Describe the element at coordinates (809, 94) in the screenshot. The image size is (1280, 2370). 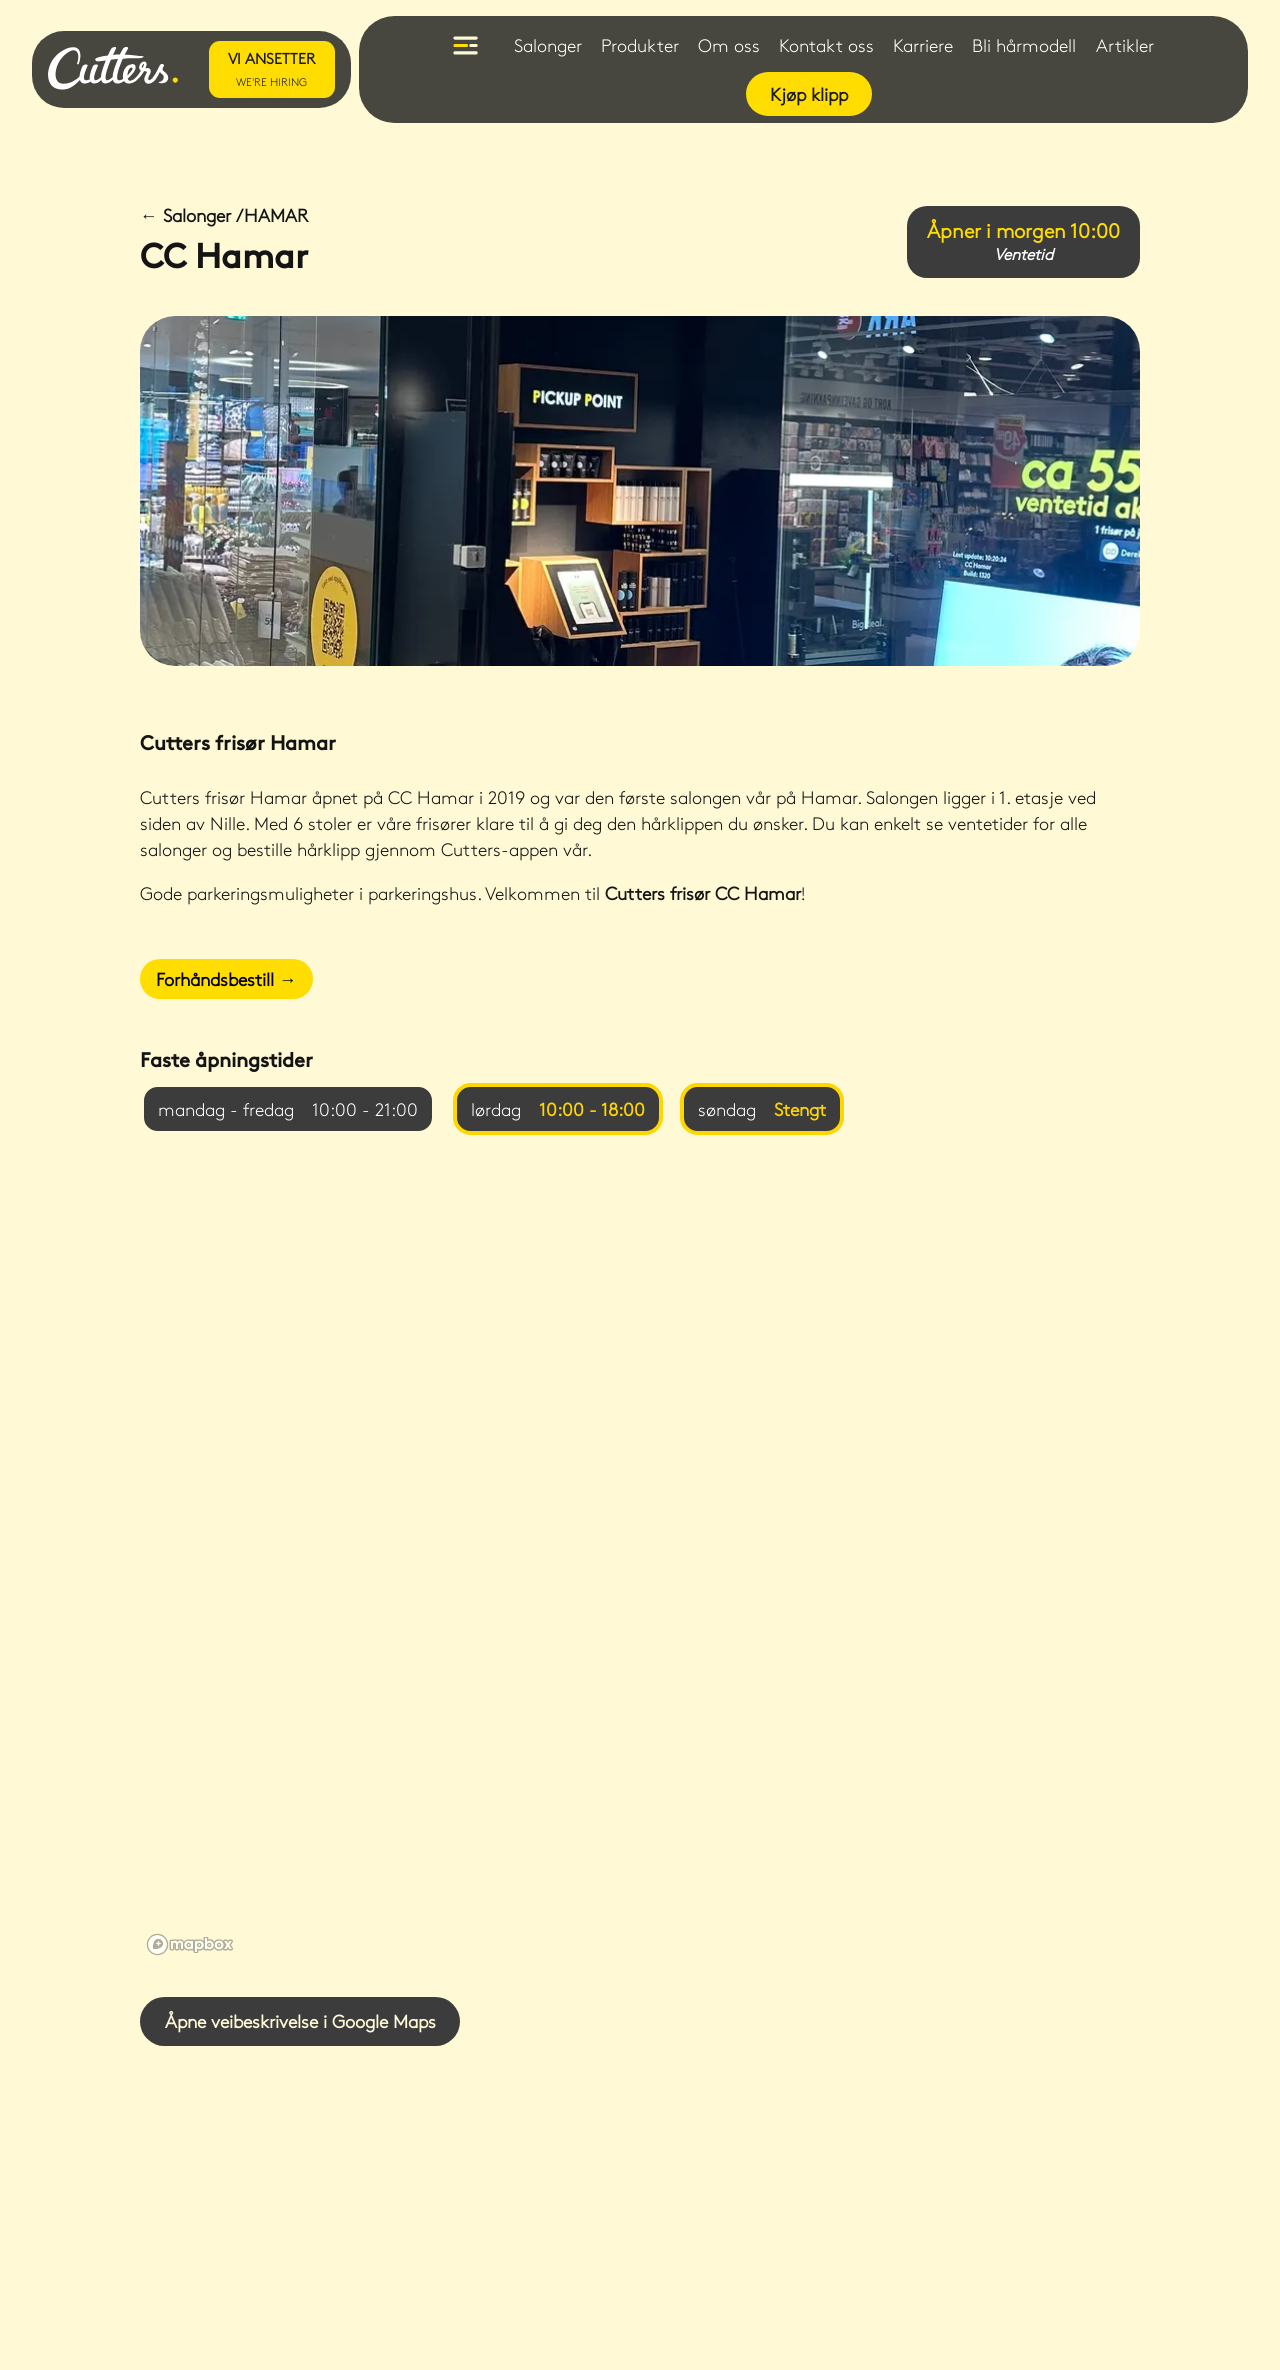
I see `Kjøp klipp` at that location.